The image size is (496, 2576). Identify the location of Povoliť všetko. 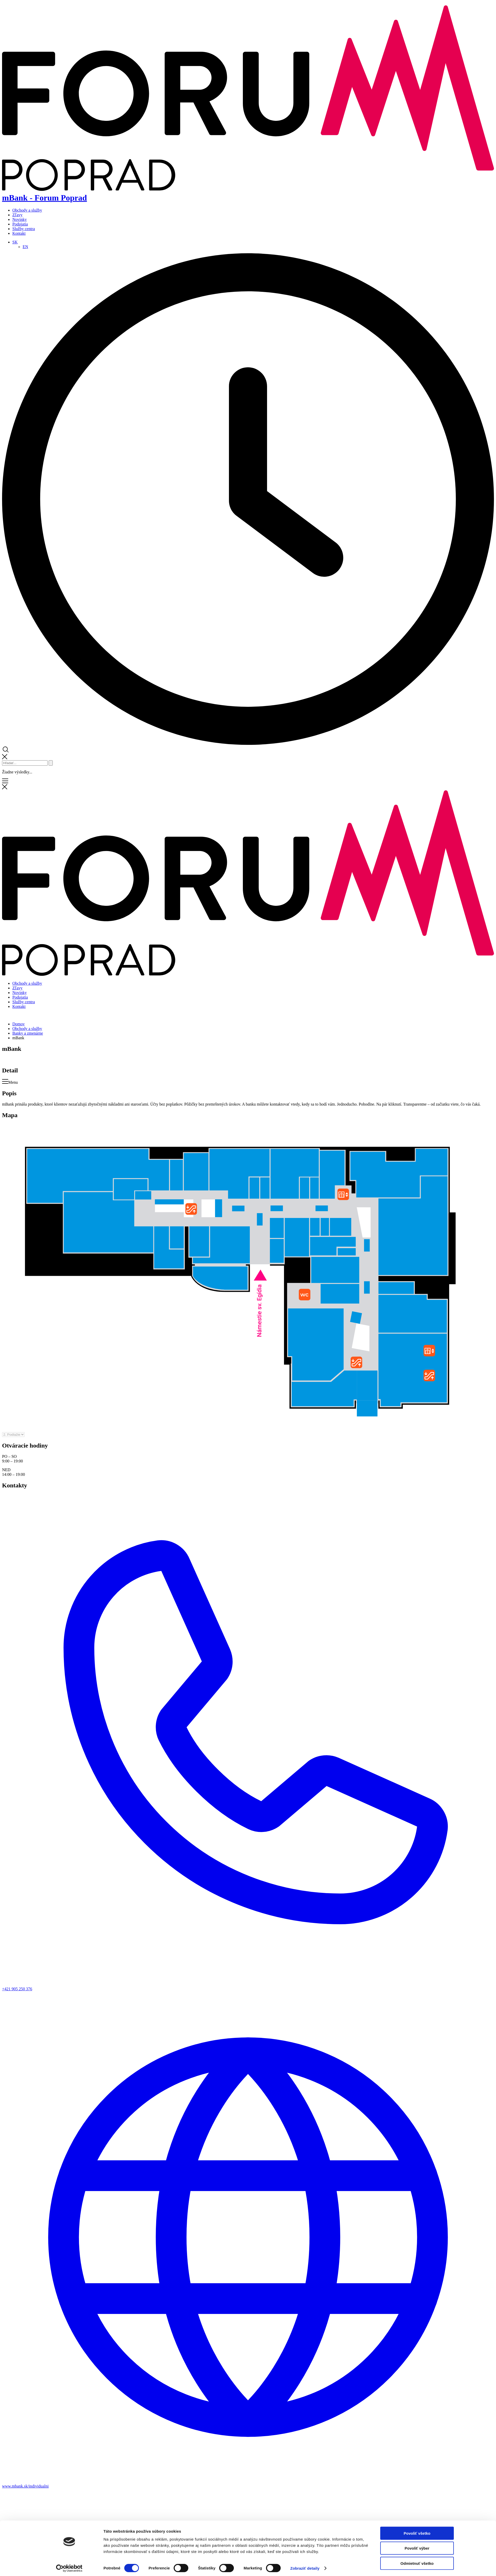
(417, 1832).